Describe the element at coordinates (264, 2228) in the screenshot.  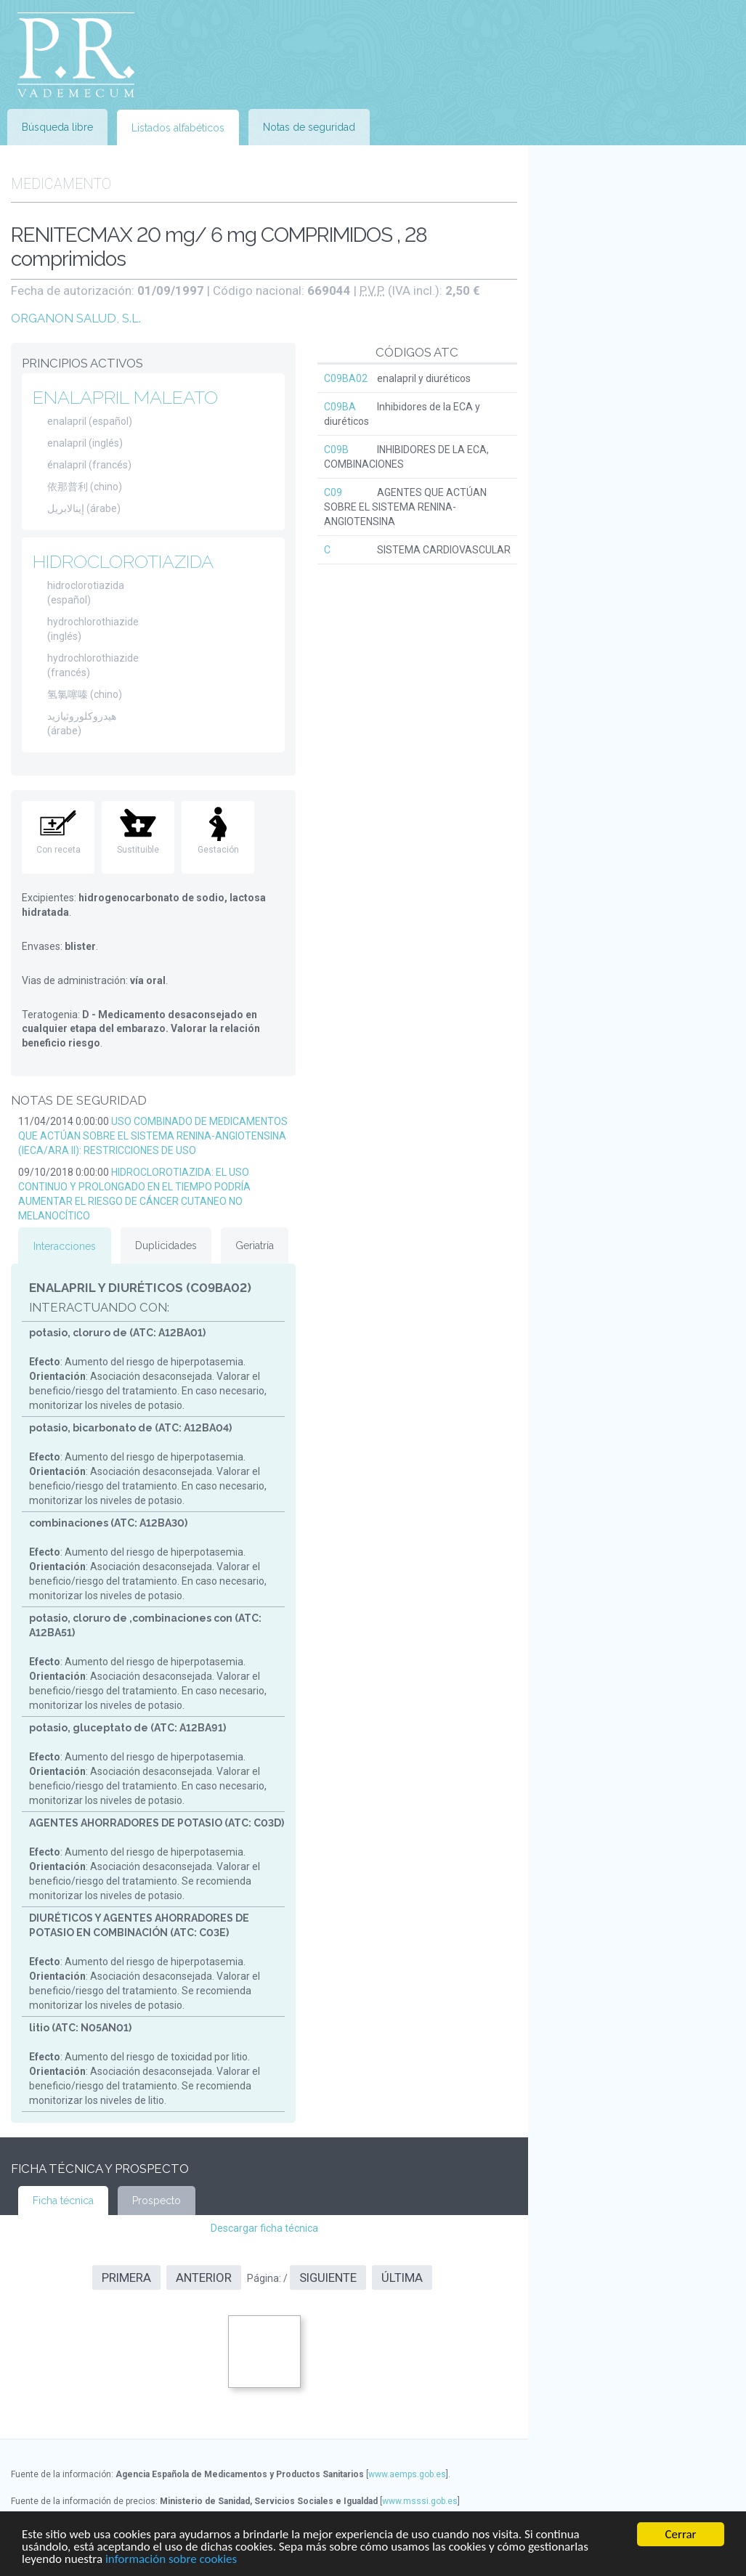
I see `Descargar ficha técnica` at that location.